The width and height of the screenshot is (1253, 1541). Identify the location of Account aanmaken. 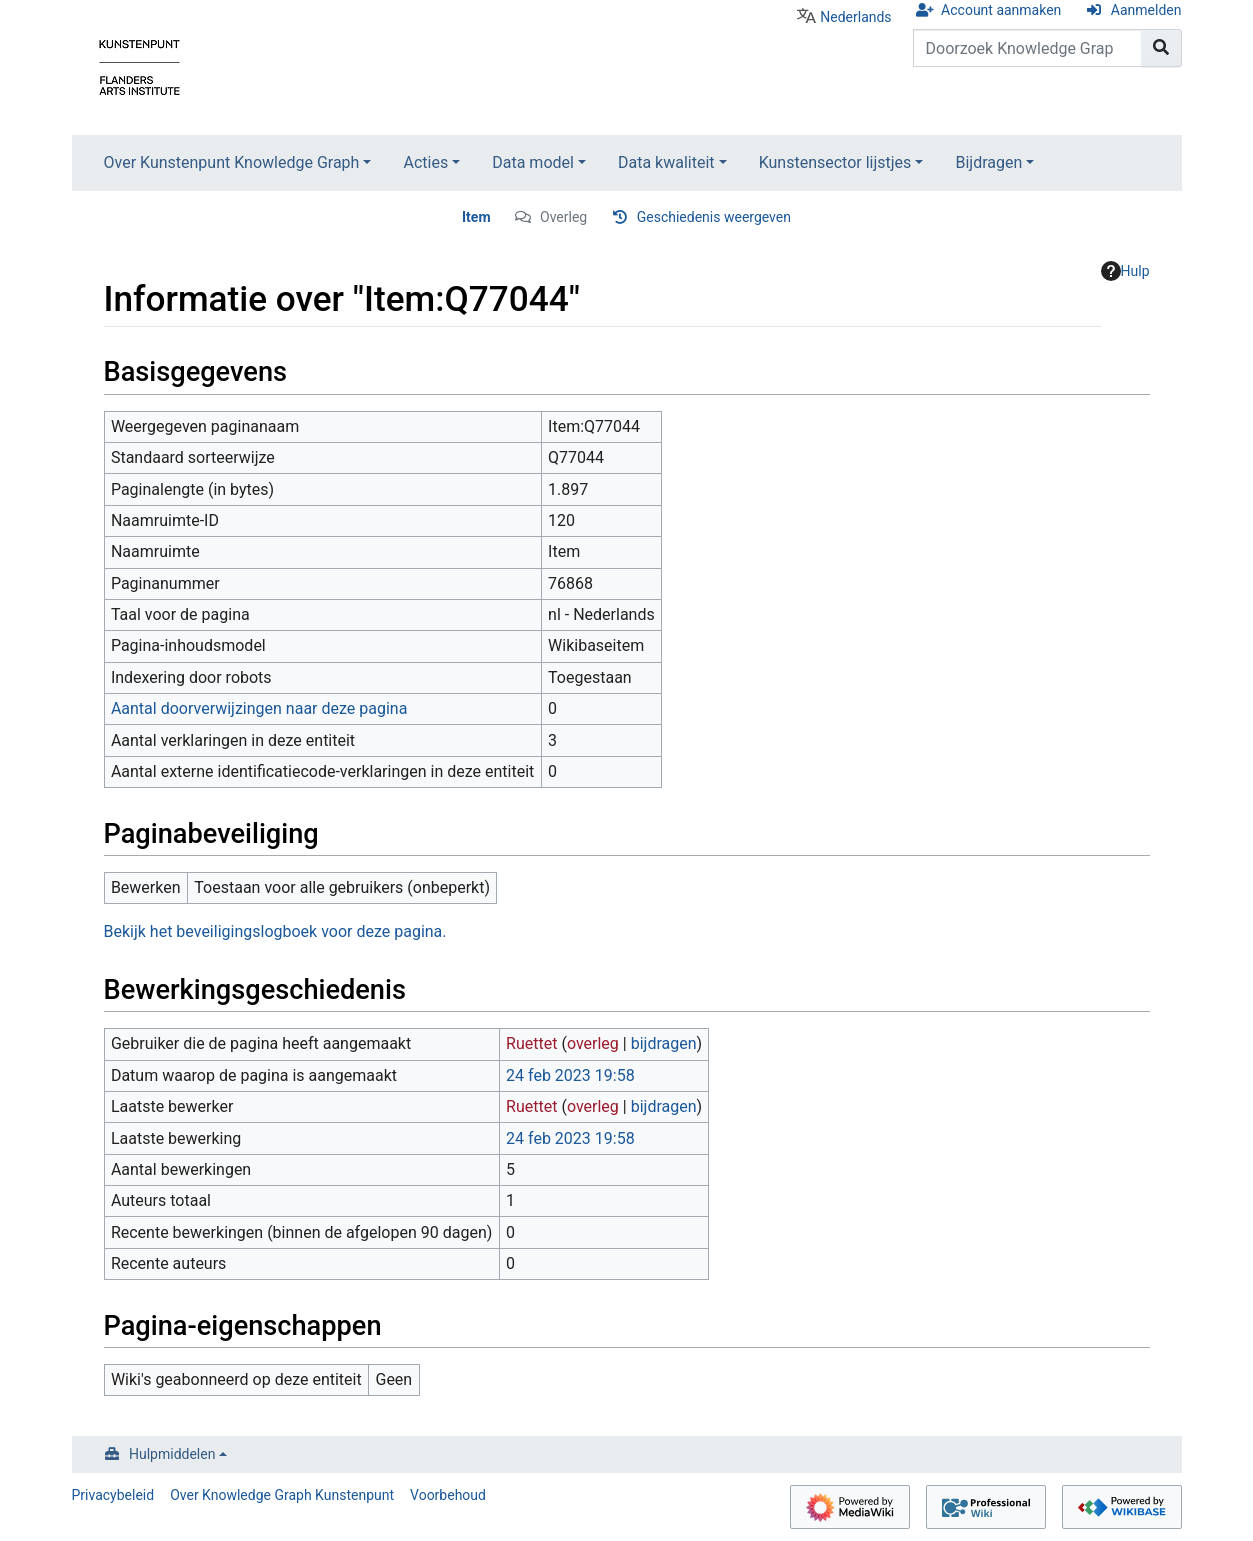
(1001, 10).